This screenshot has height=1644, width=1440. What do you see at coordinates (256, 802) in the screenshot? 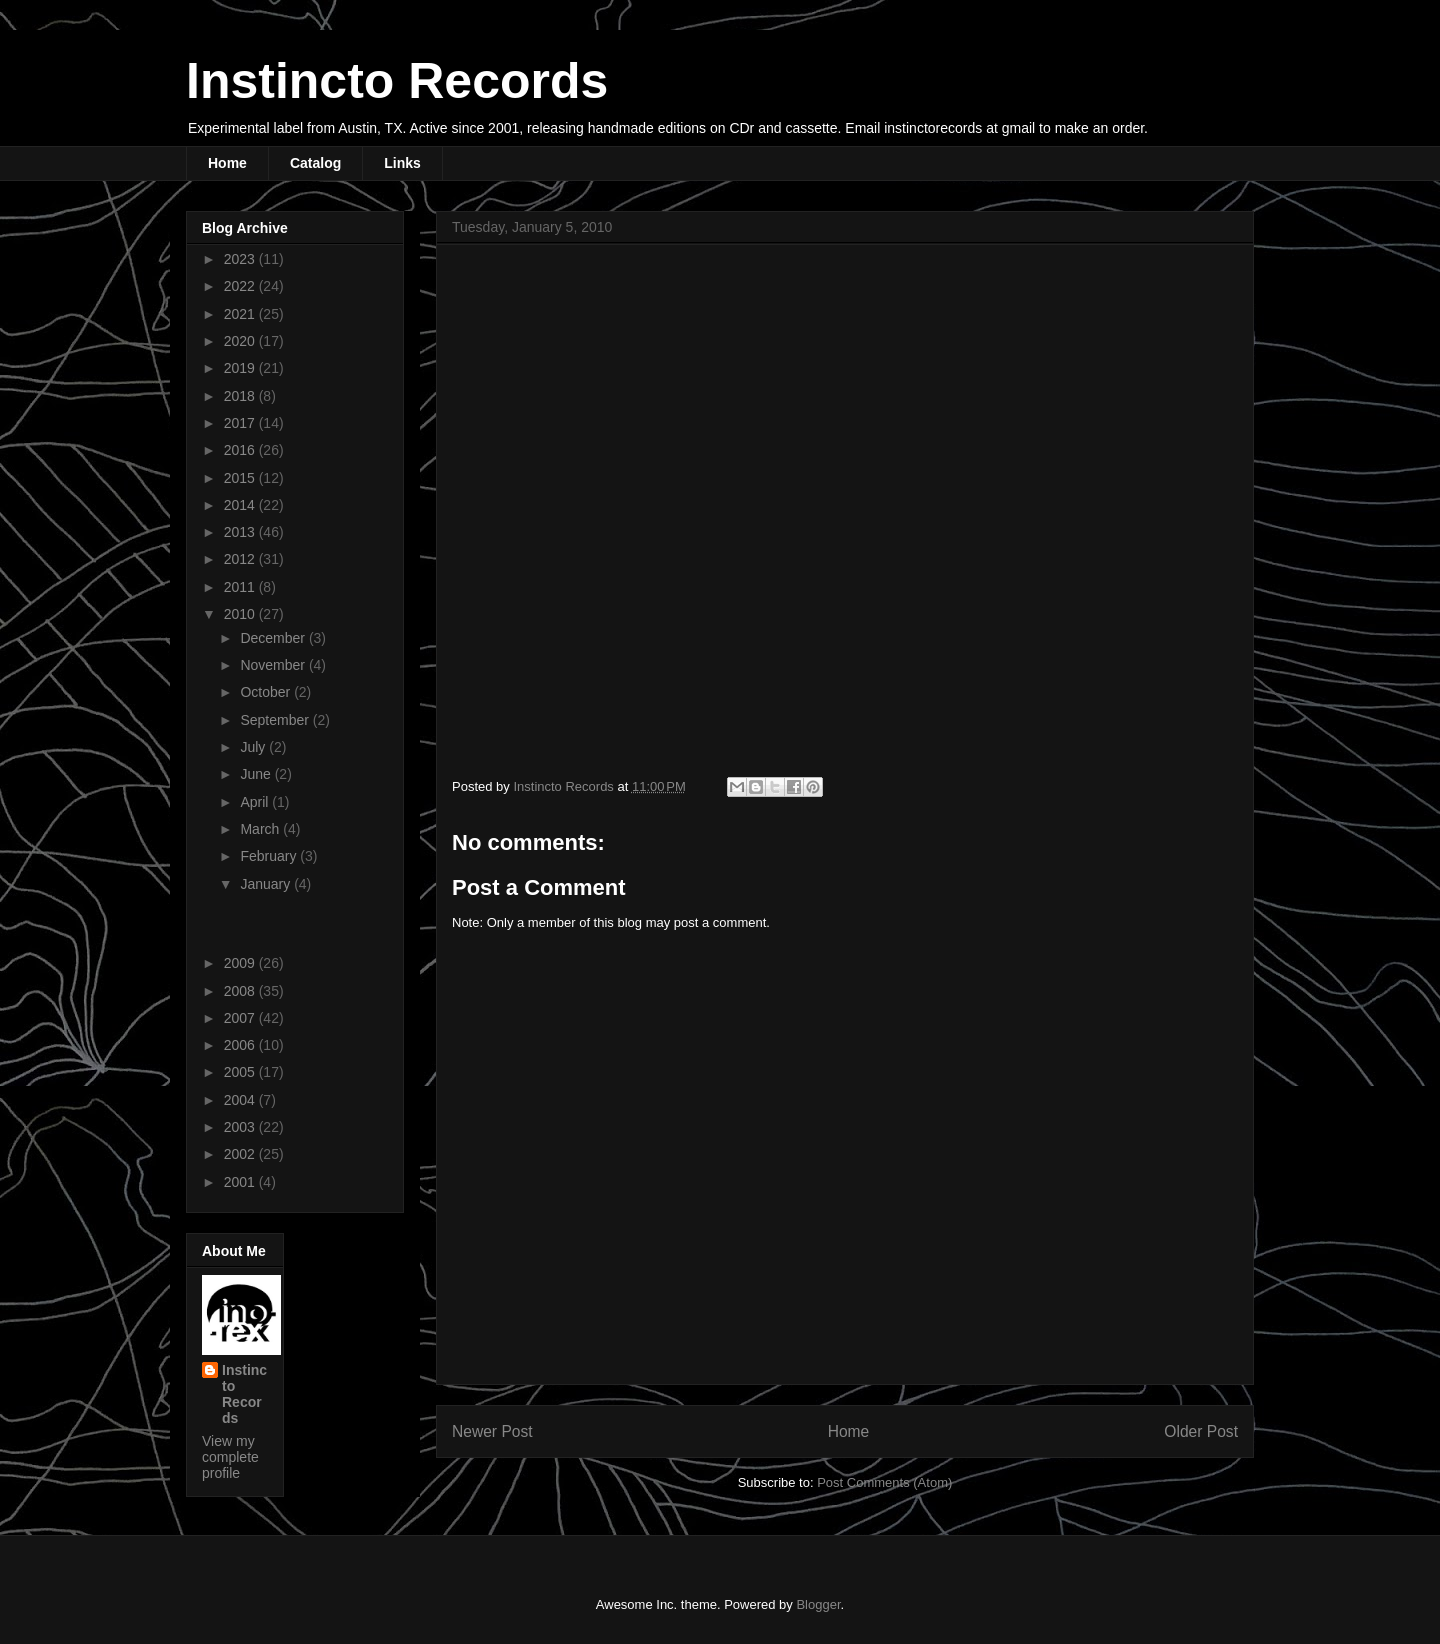
I see `April` at bounding box center [256, 802].